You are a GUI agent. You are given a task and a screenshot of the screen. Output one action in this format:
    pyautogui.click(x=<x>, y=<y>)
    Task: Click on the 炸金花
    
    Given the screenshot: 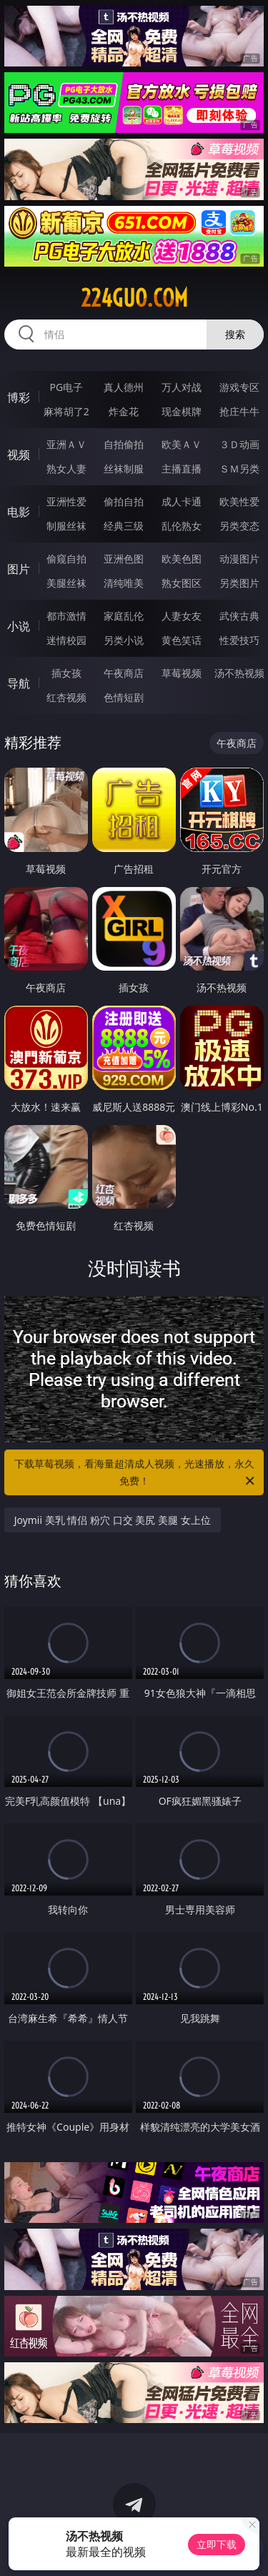 What is the action you would take?
    pyautogui.click(x=124, y=411)
    